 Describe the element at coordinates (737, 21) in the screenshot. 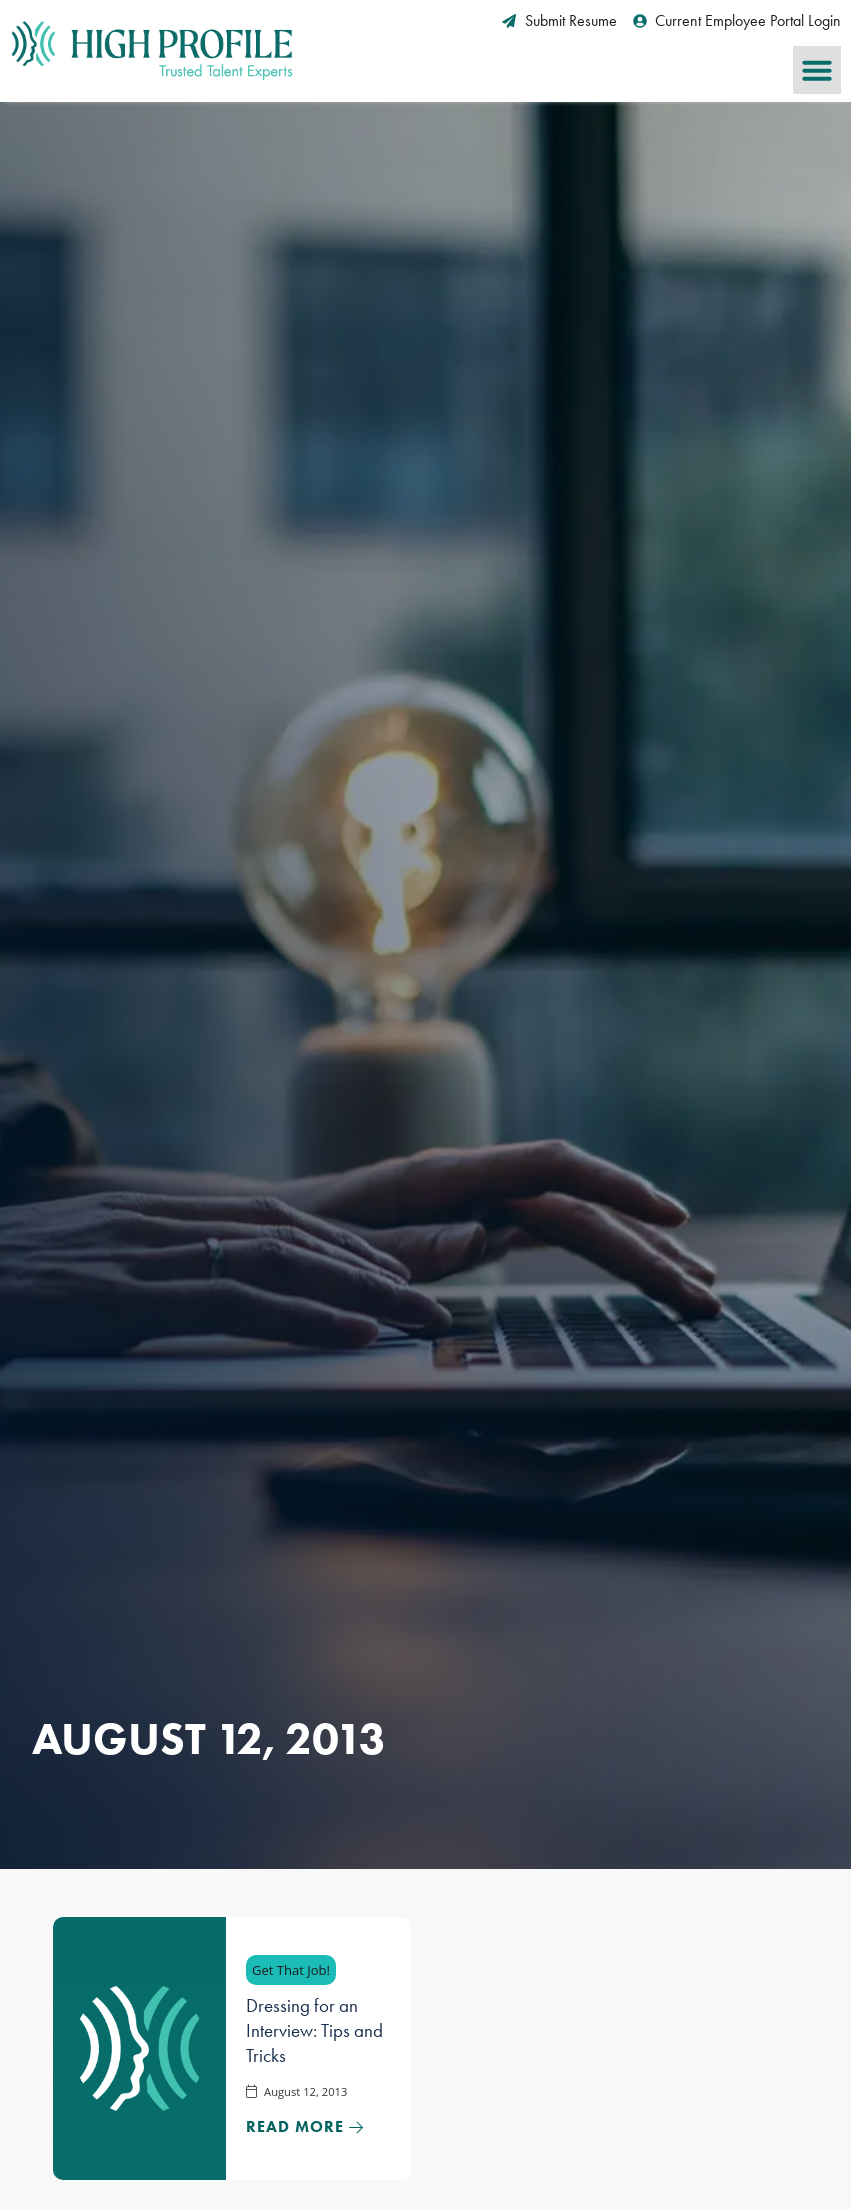

I see `[Current Employee Portal Login (opens in a new tab)]` at that location.